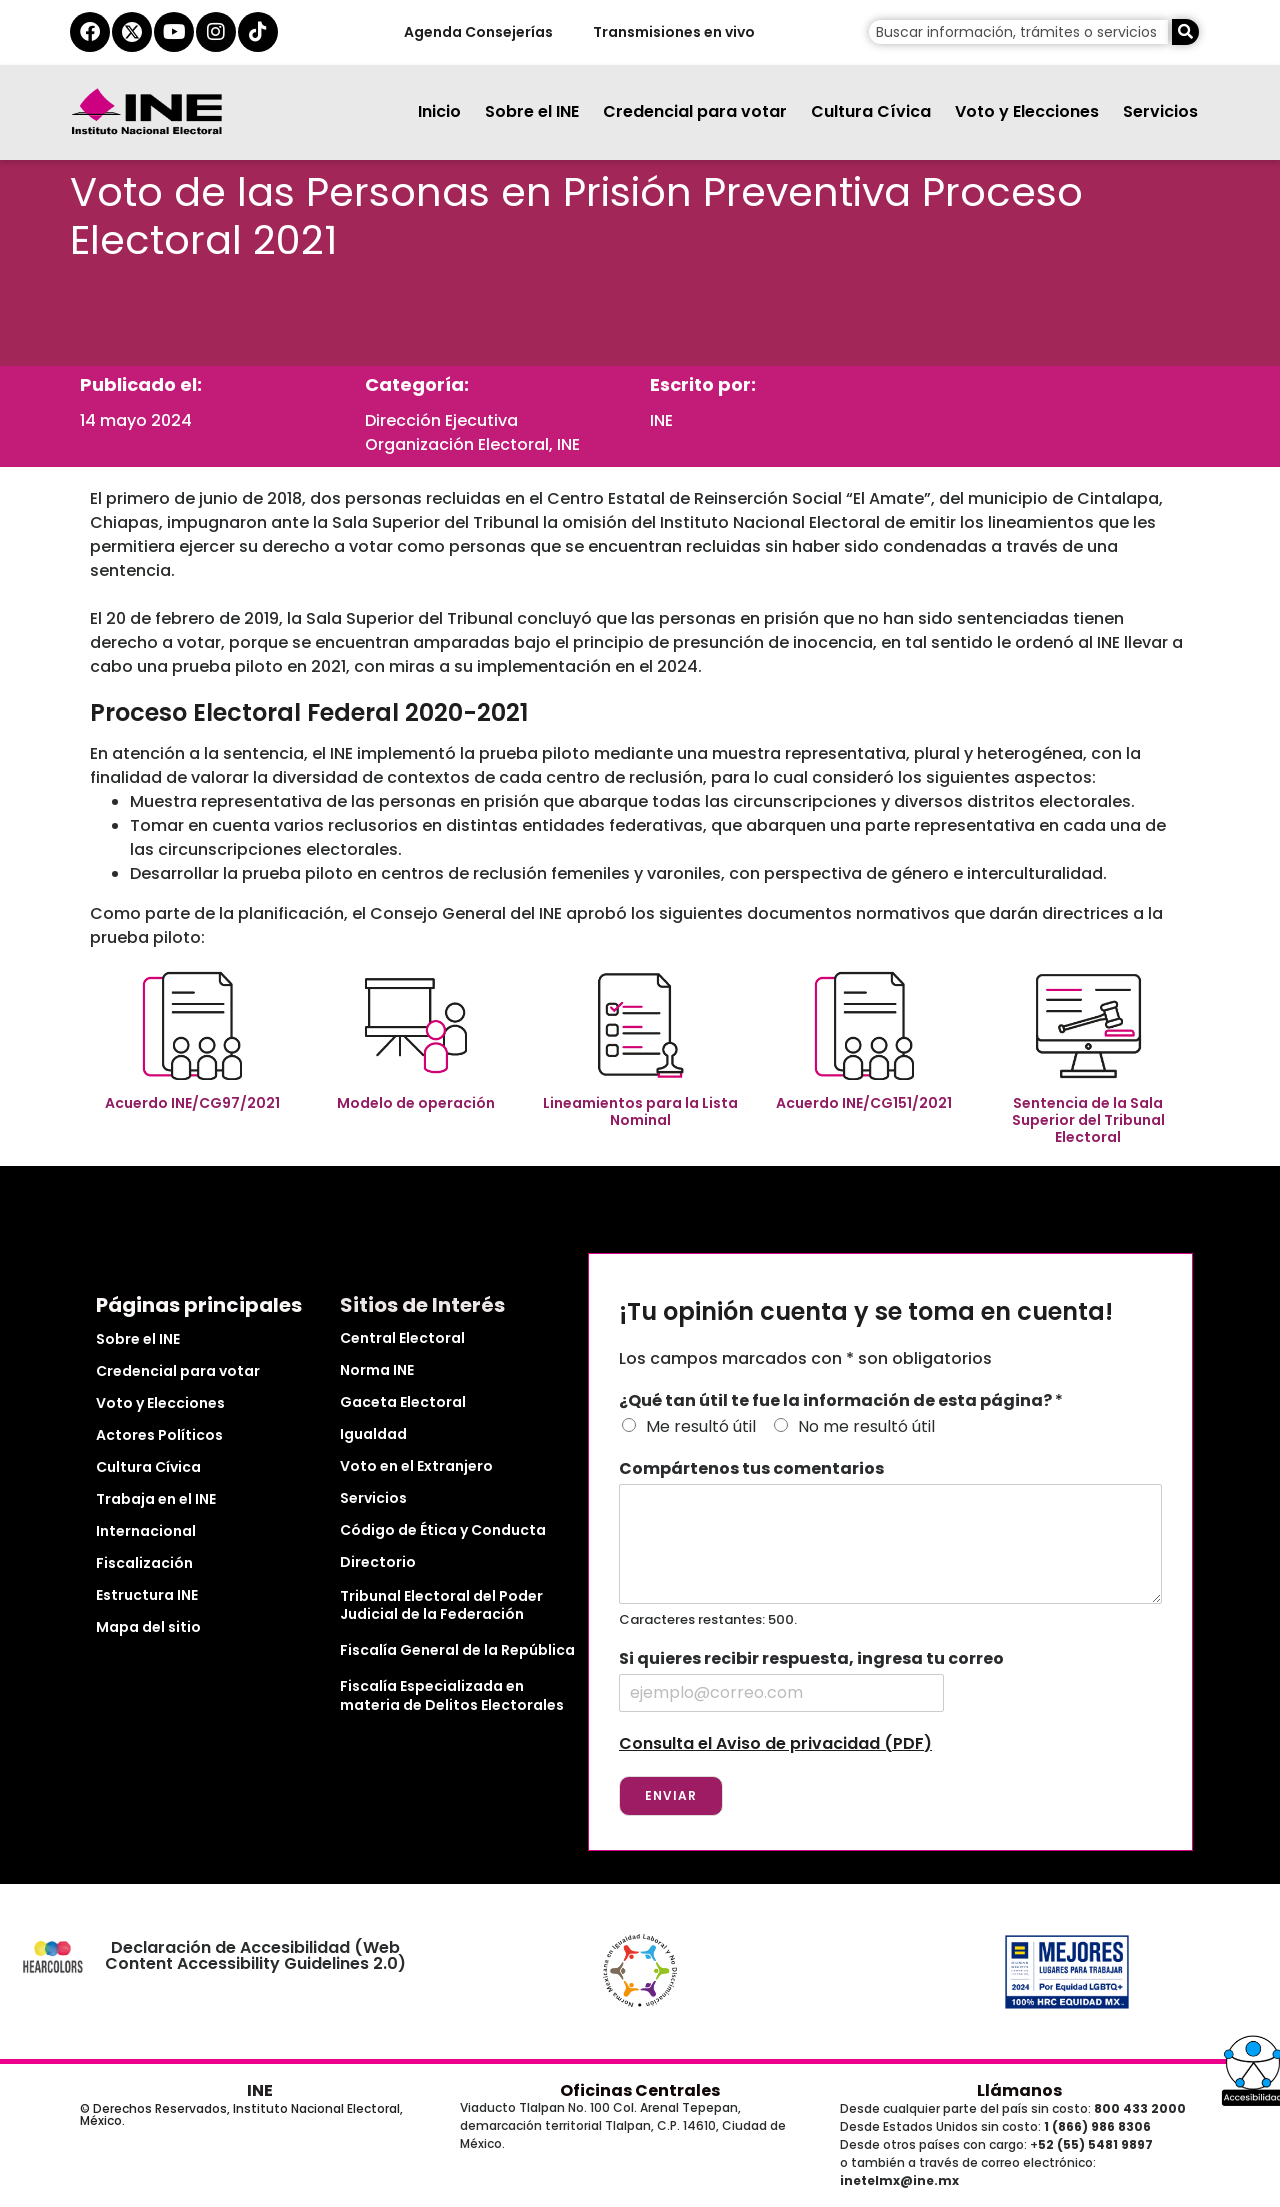  Describe the element at coordinates (775, 1743) in the screenshot. I see `Consulta el Aviso de privacidad (PDF)` at that location.